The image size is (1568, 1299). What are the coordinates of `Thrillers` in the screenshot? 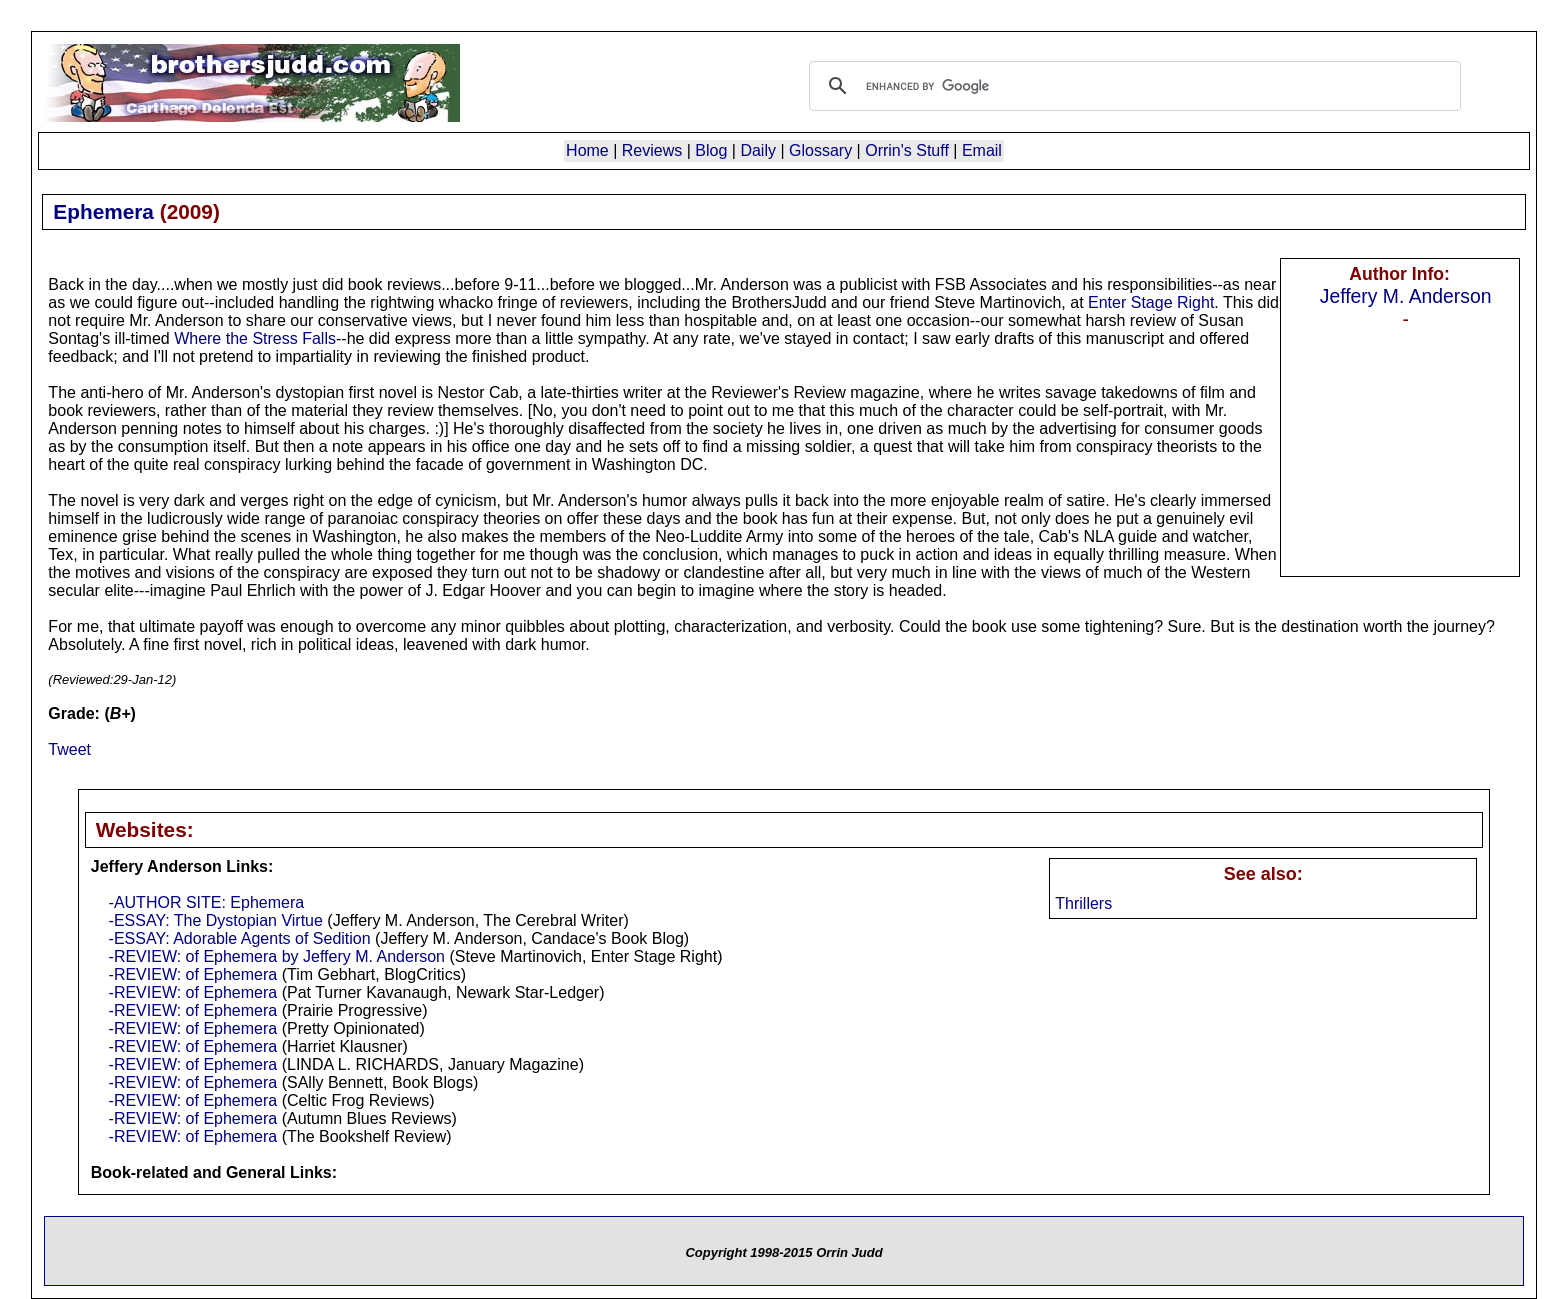 It's located at (1083, 903).